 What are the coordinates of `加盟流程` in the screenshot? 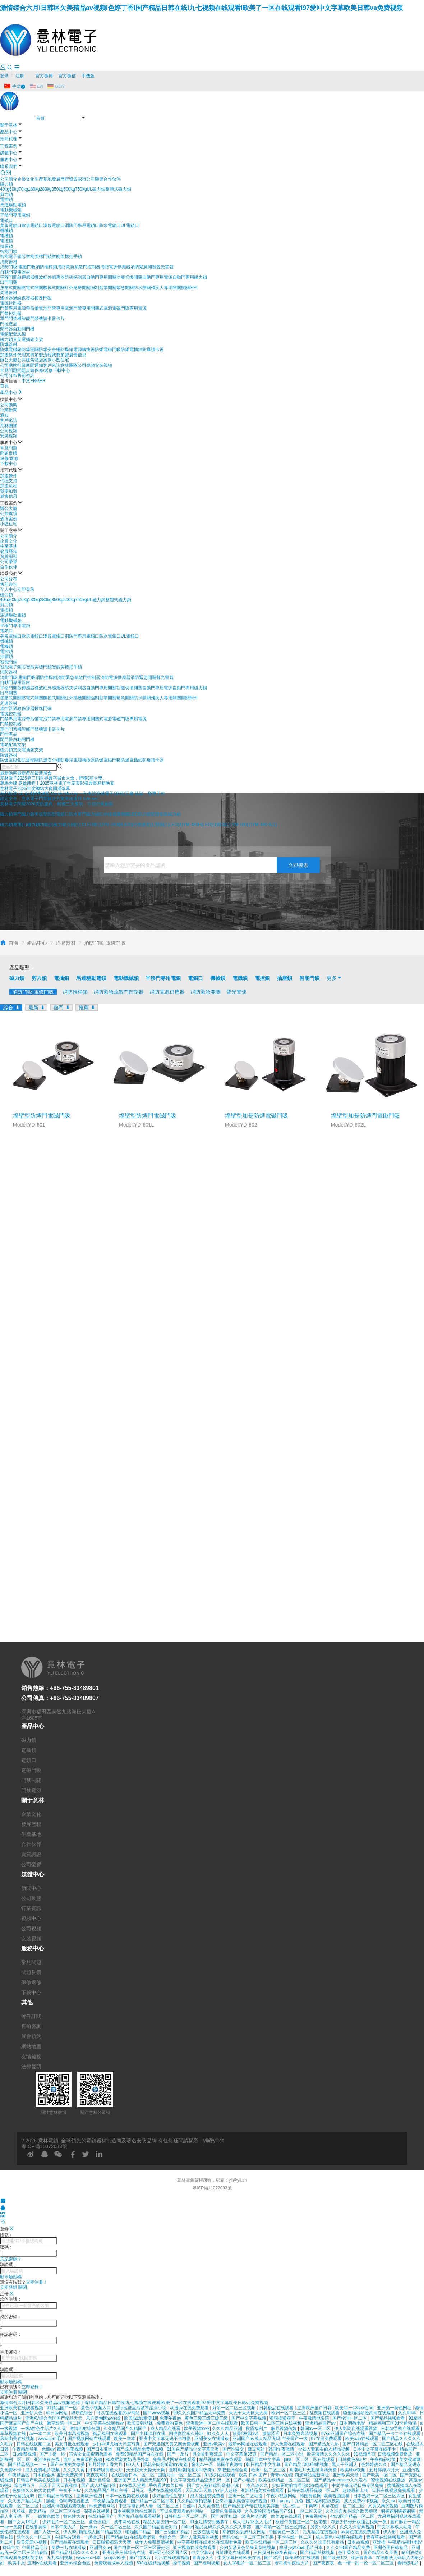 It's located at (43, 354).